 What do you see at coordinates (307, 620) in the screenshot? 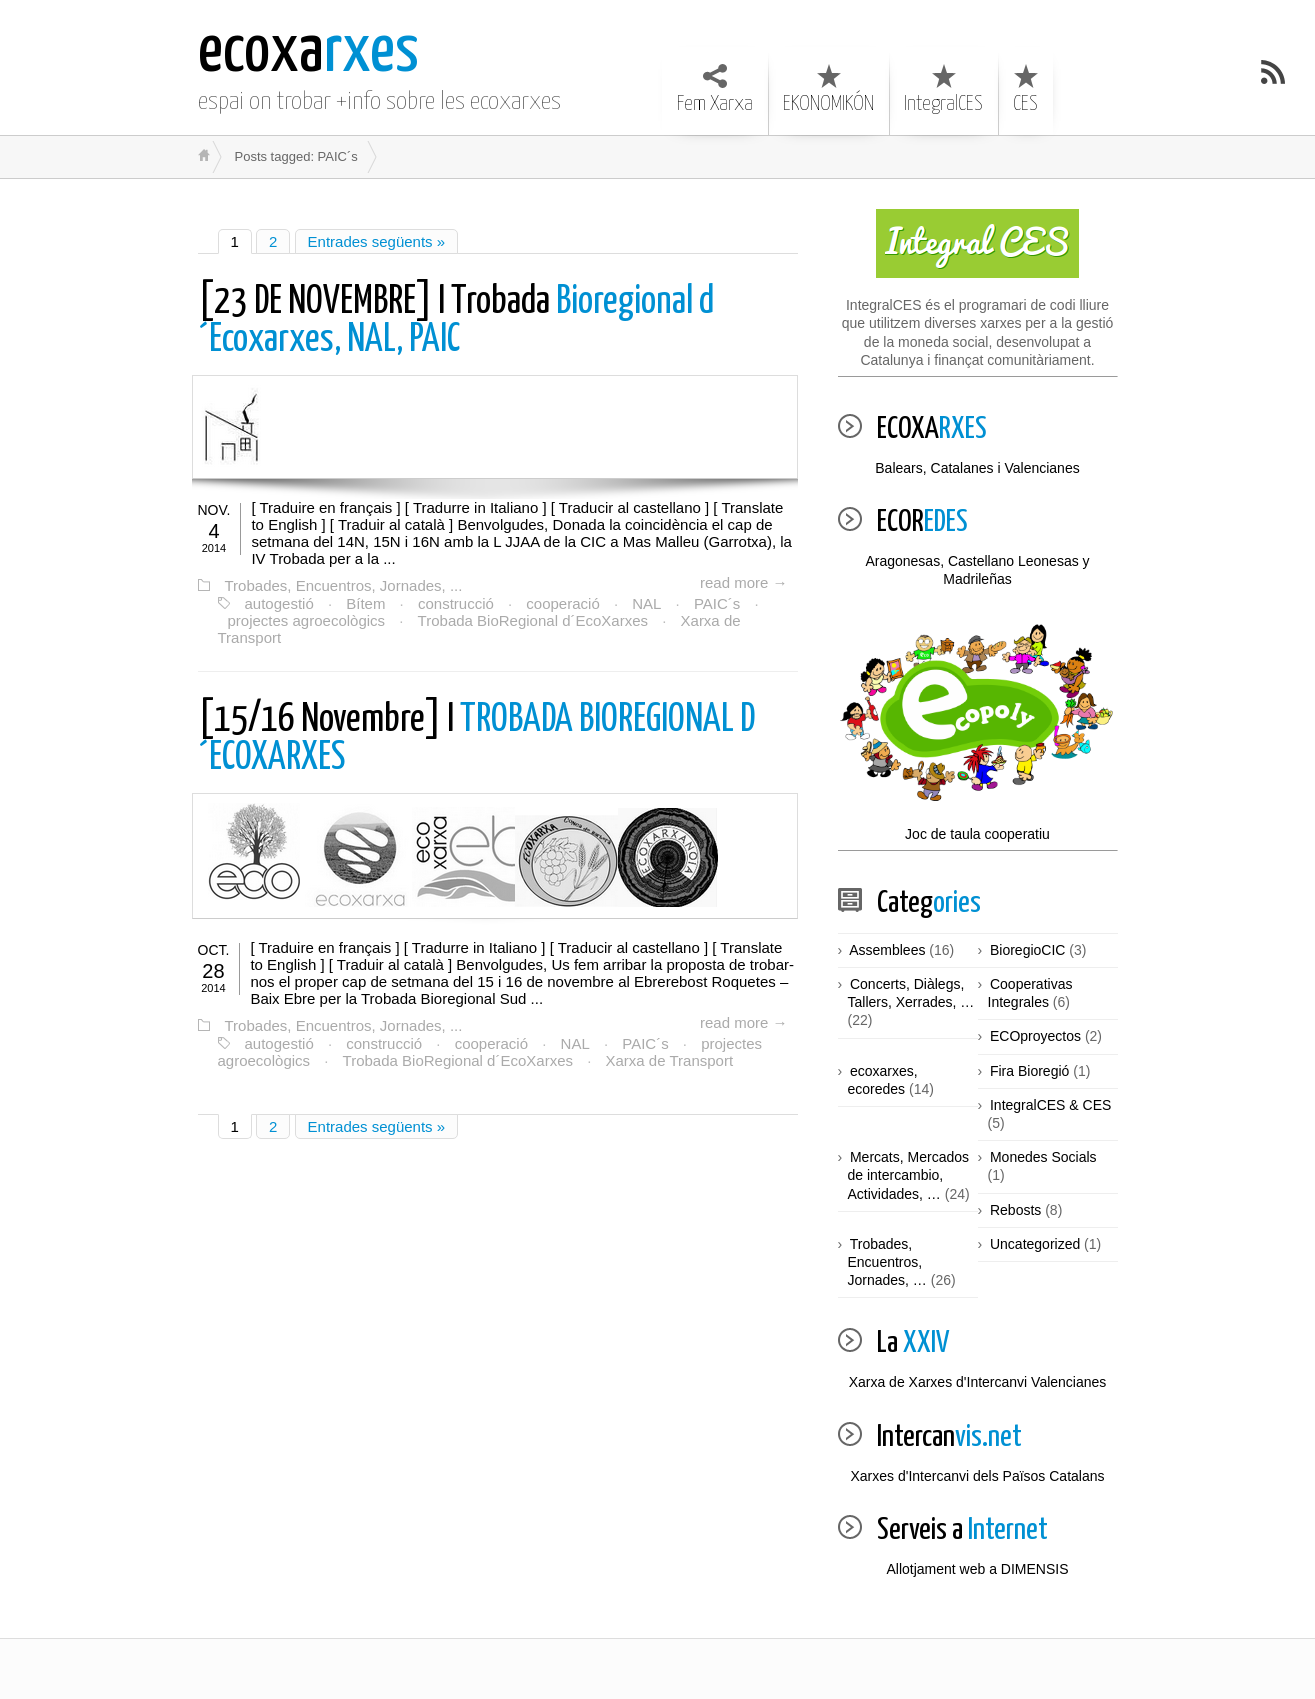
I see `projectes agroecològics` at bounding box center [307, 620].